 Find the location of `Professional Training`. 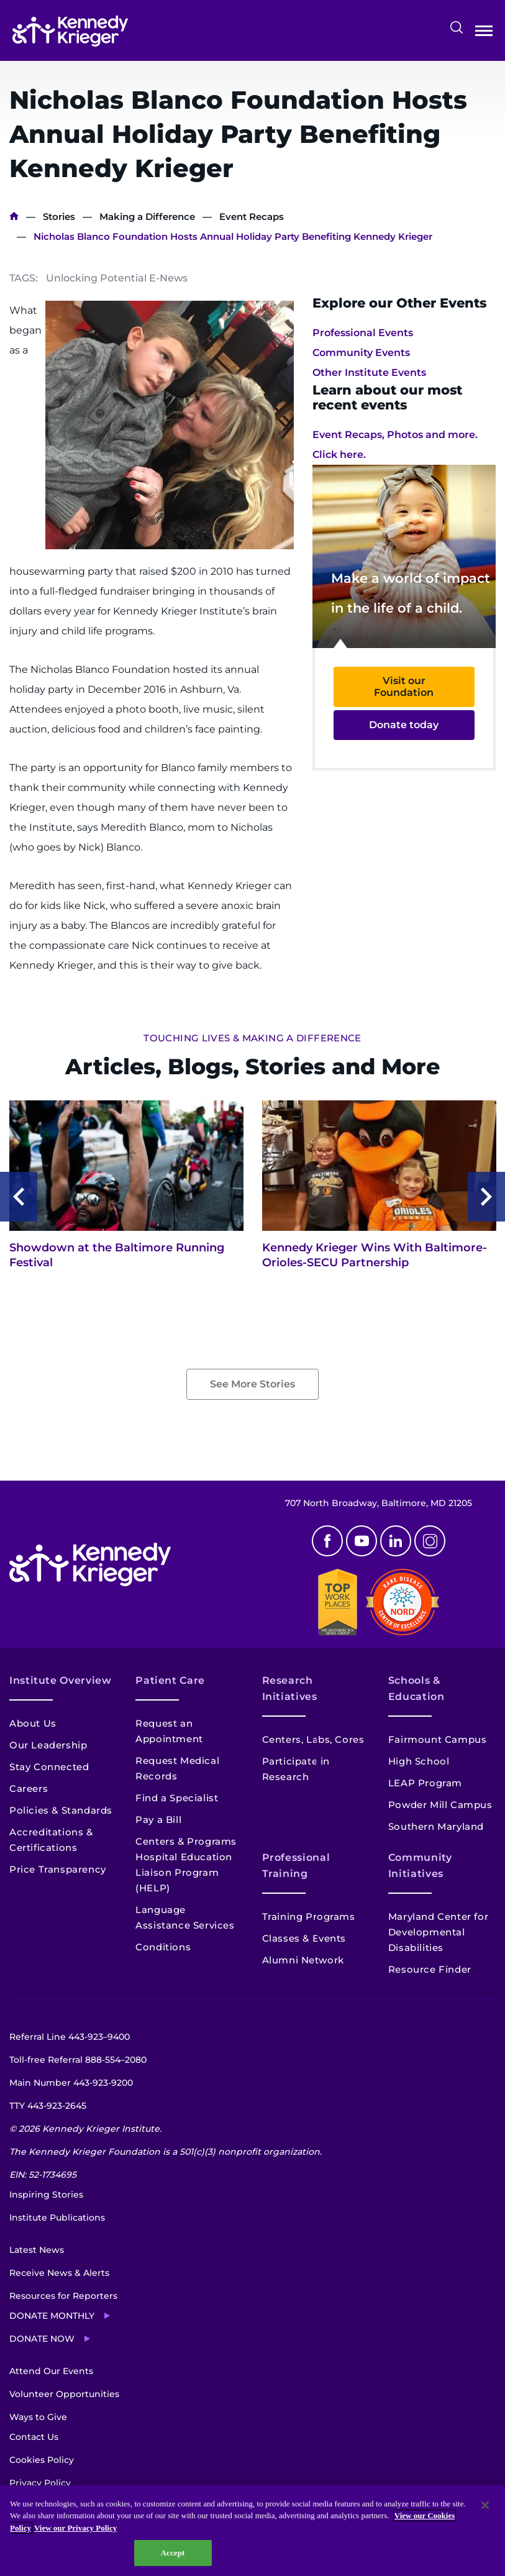

Professional Training is located at coordinates (296, 1865).